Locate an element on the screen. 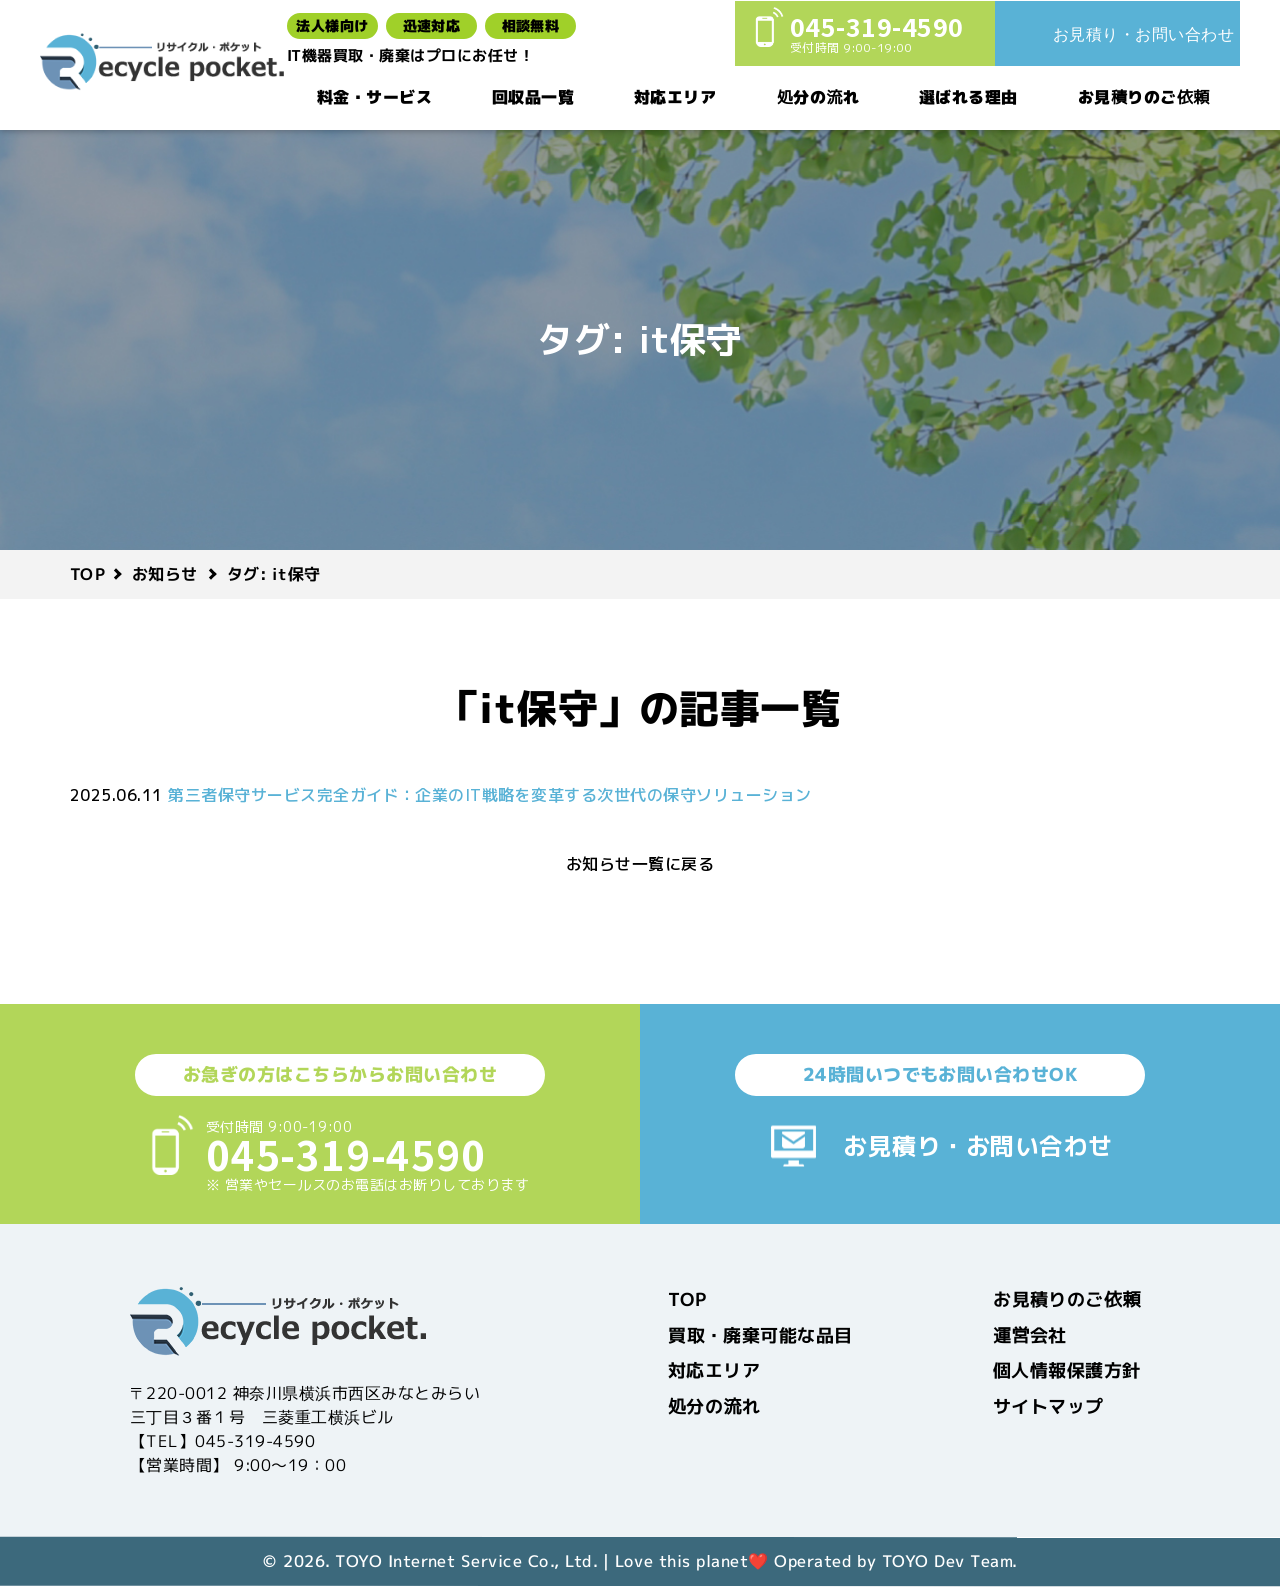 This screenshot has height=1587, width=1280. 処分の流れ is located at coordinates (818, 96).